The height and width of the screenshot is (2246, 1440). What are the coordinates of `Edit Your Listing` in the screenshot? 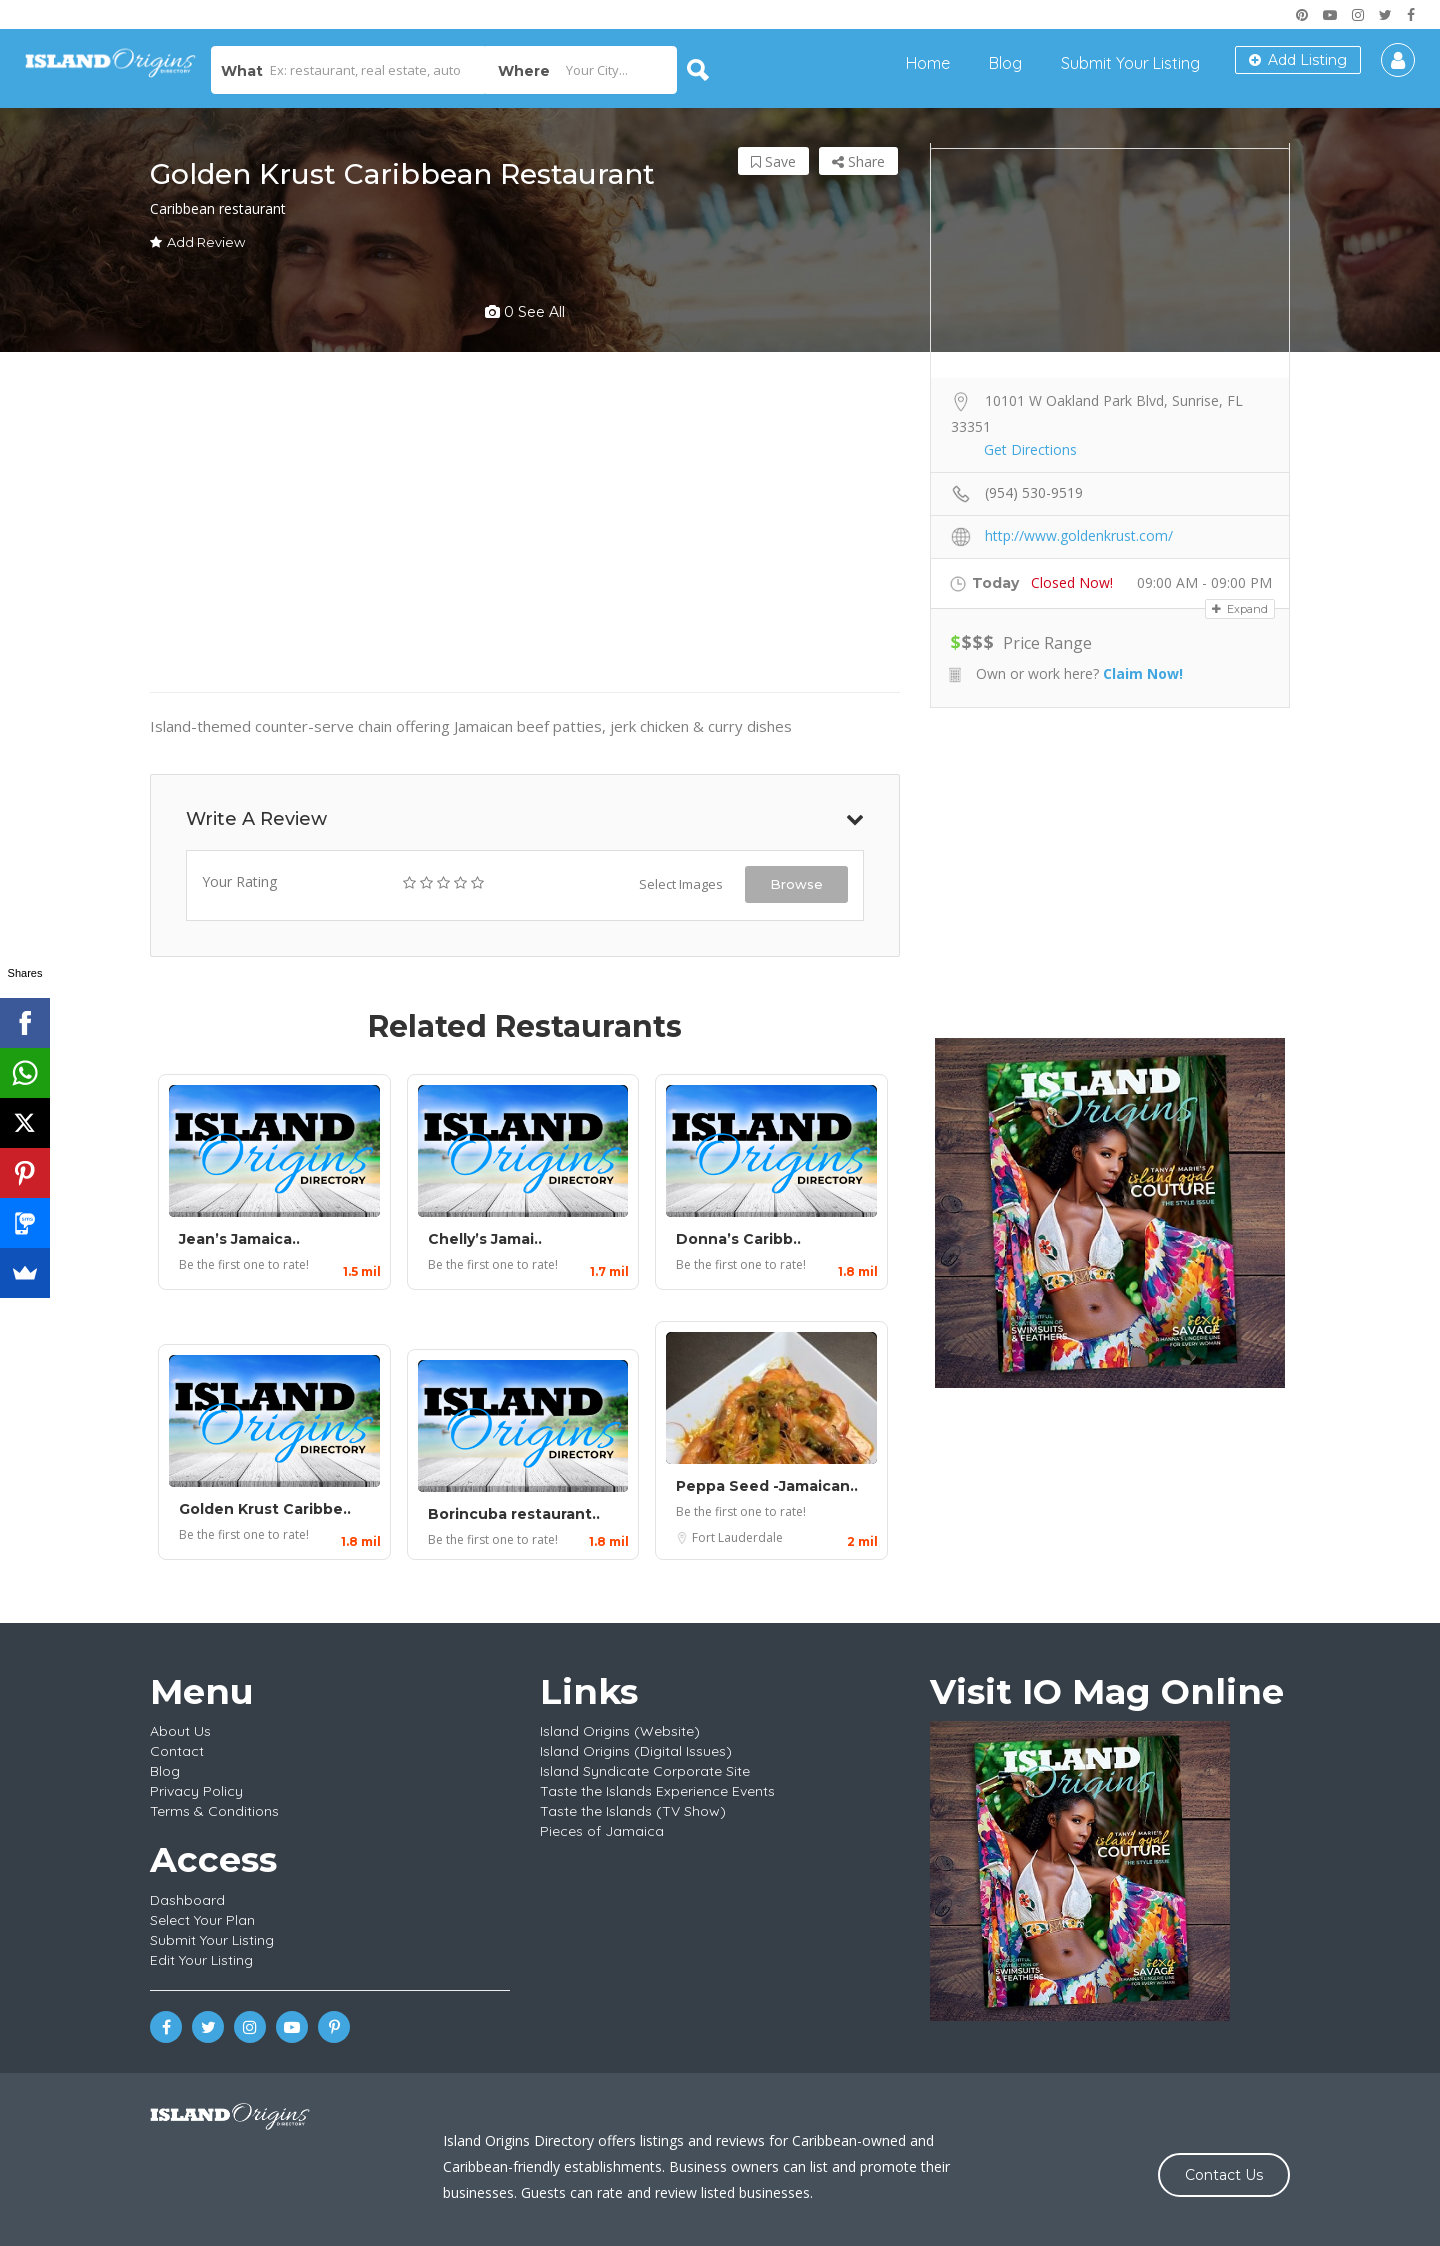 It's located at (201, 1960).